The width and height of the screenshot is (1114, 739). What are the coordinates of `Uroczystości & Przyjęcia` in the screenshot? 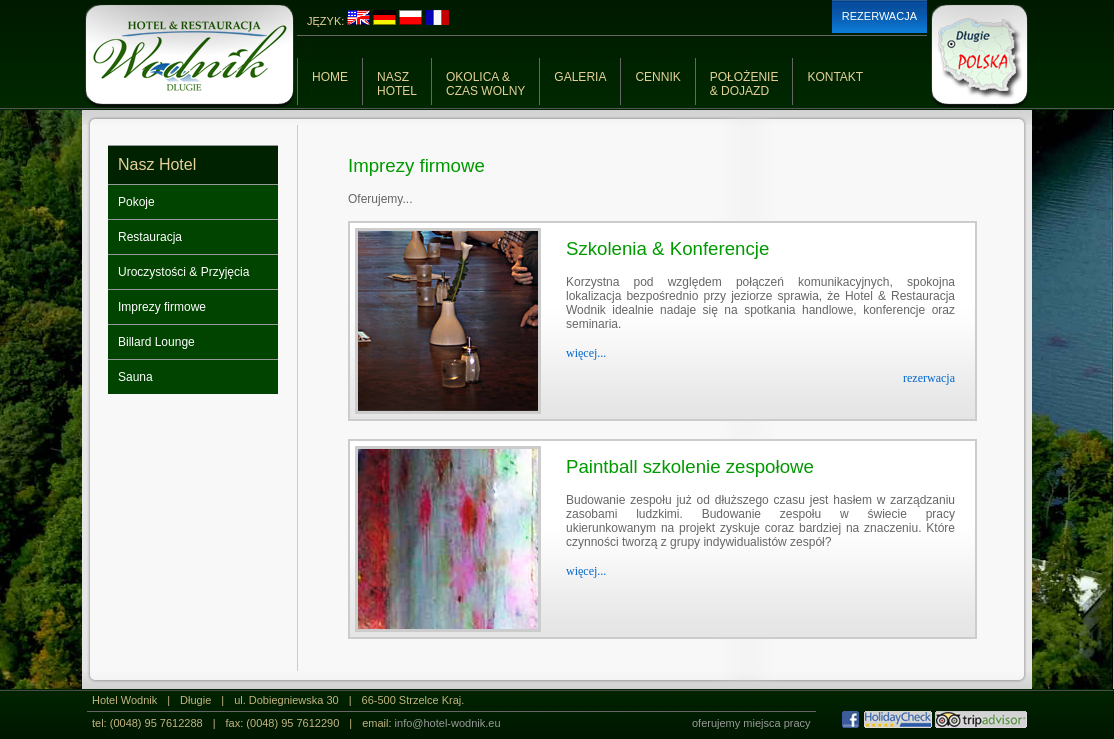 It's located at (183, 272).